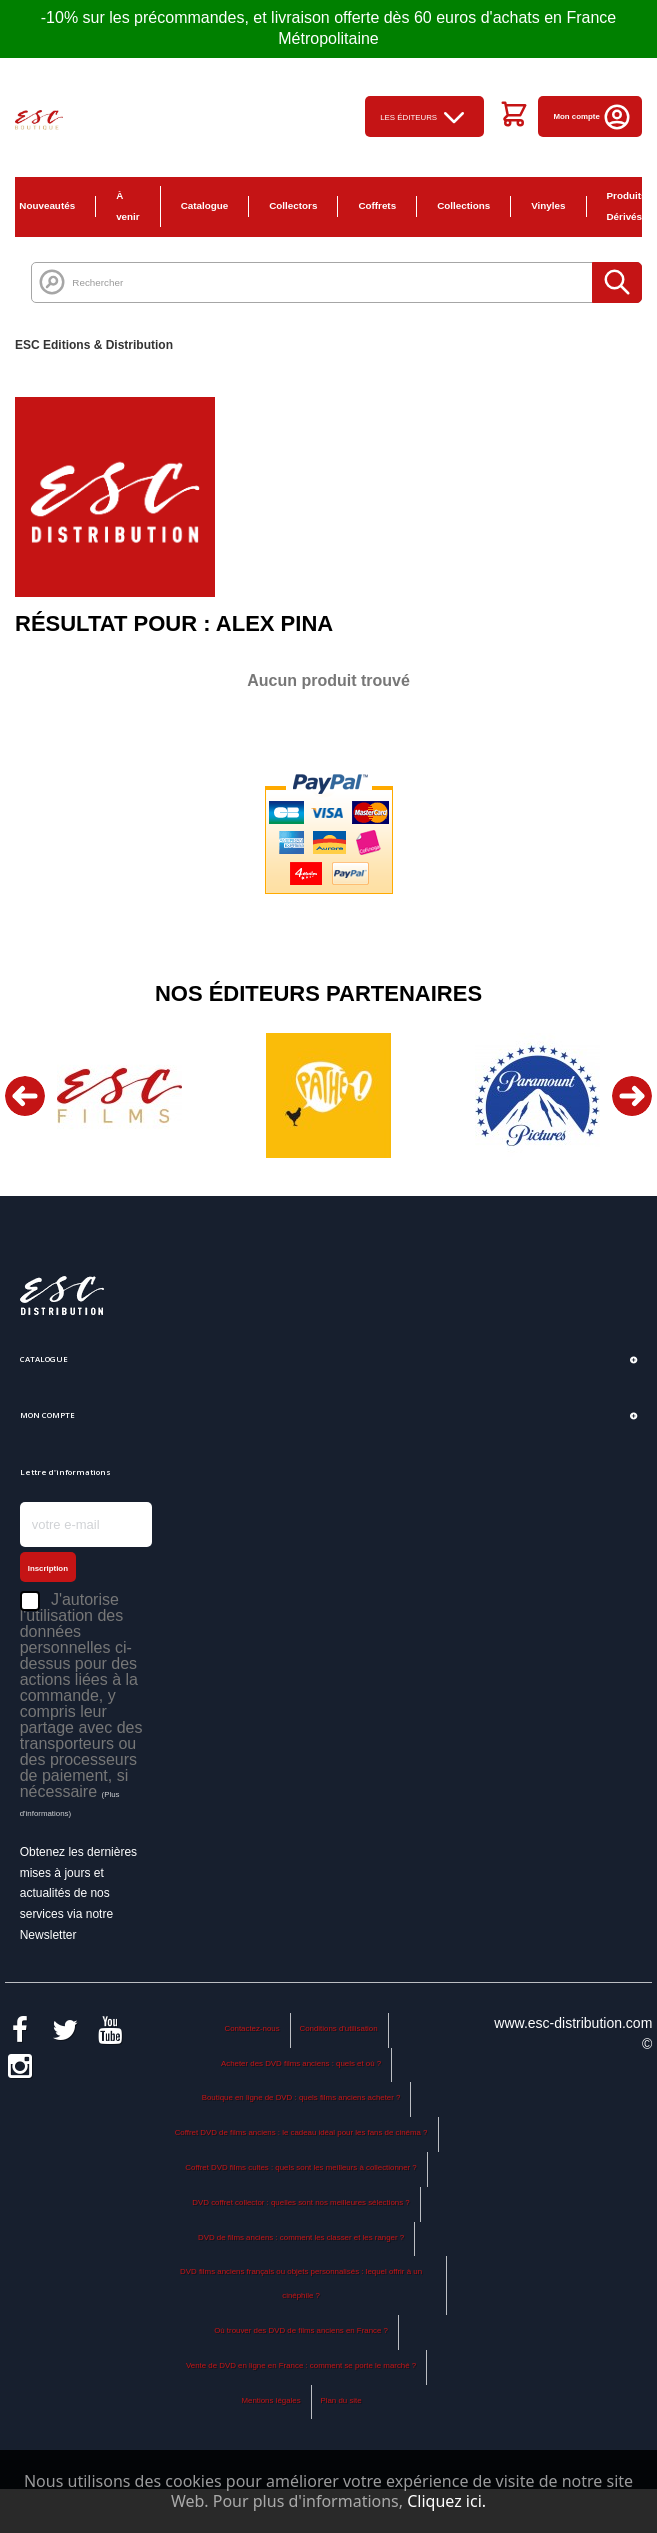 The height and width of the screenshot is (2533, 657). I want to click on Collections, so click(463, 205).